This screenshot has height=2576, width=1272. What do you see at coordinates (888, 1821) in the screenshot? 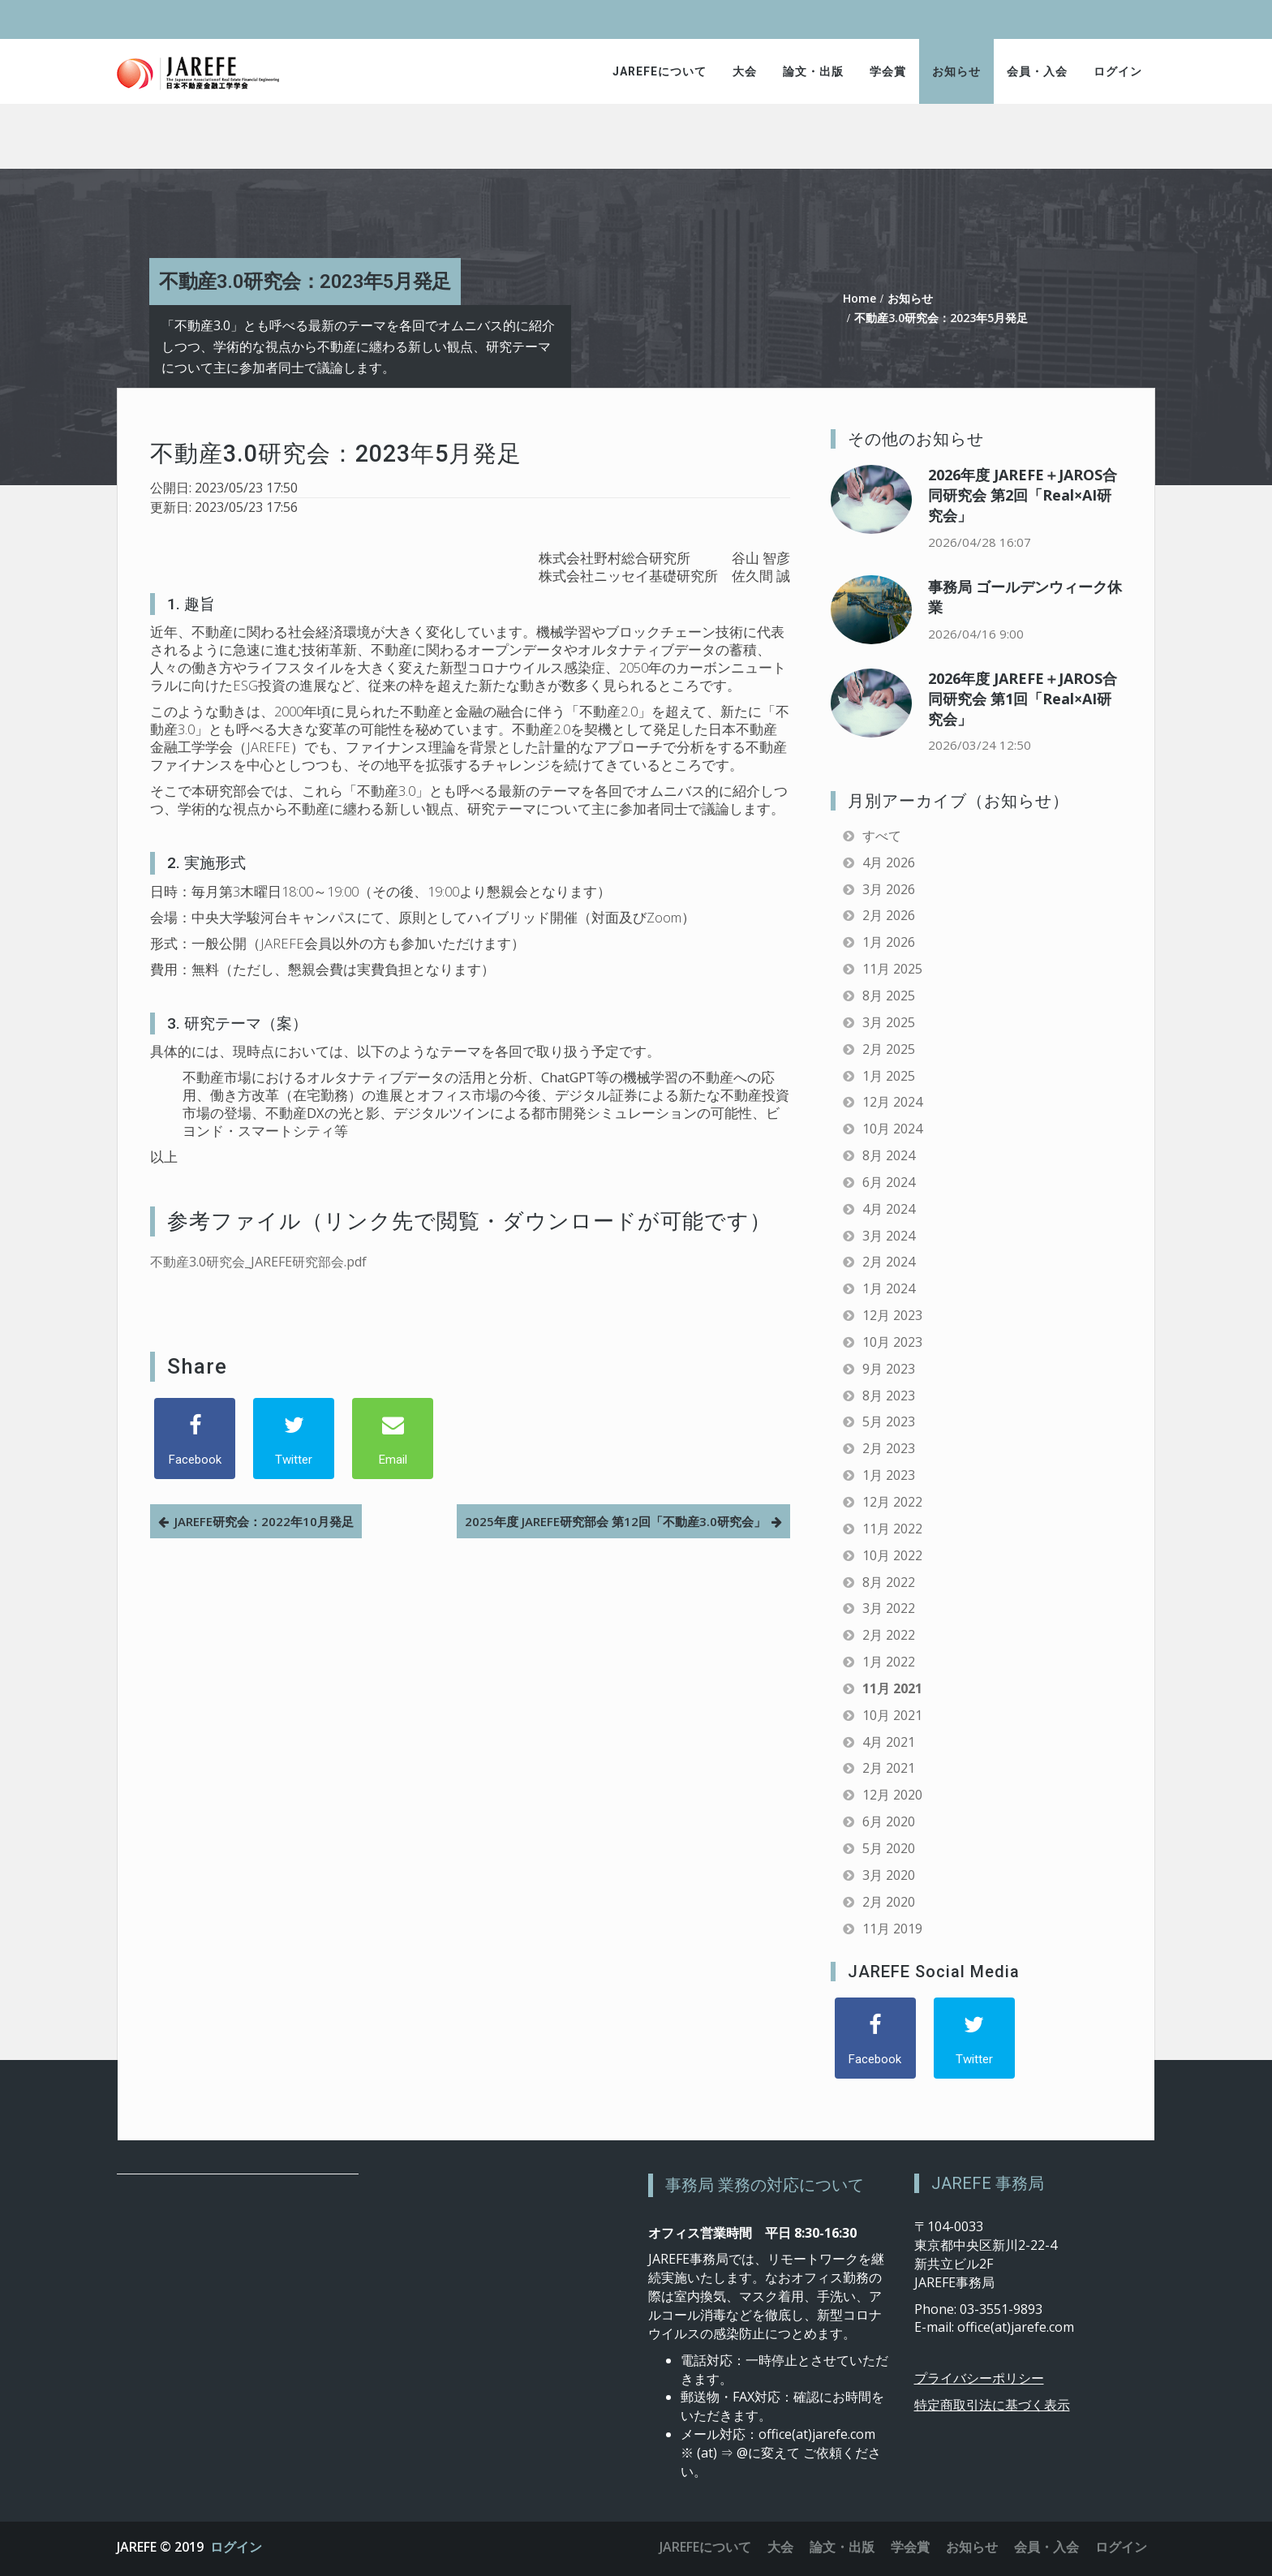
I see `6月 2020` at bounding box center [888, 1821].